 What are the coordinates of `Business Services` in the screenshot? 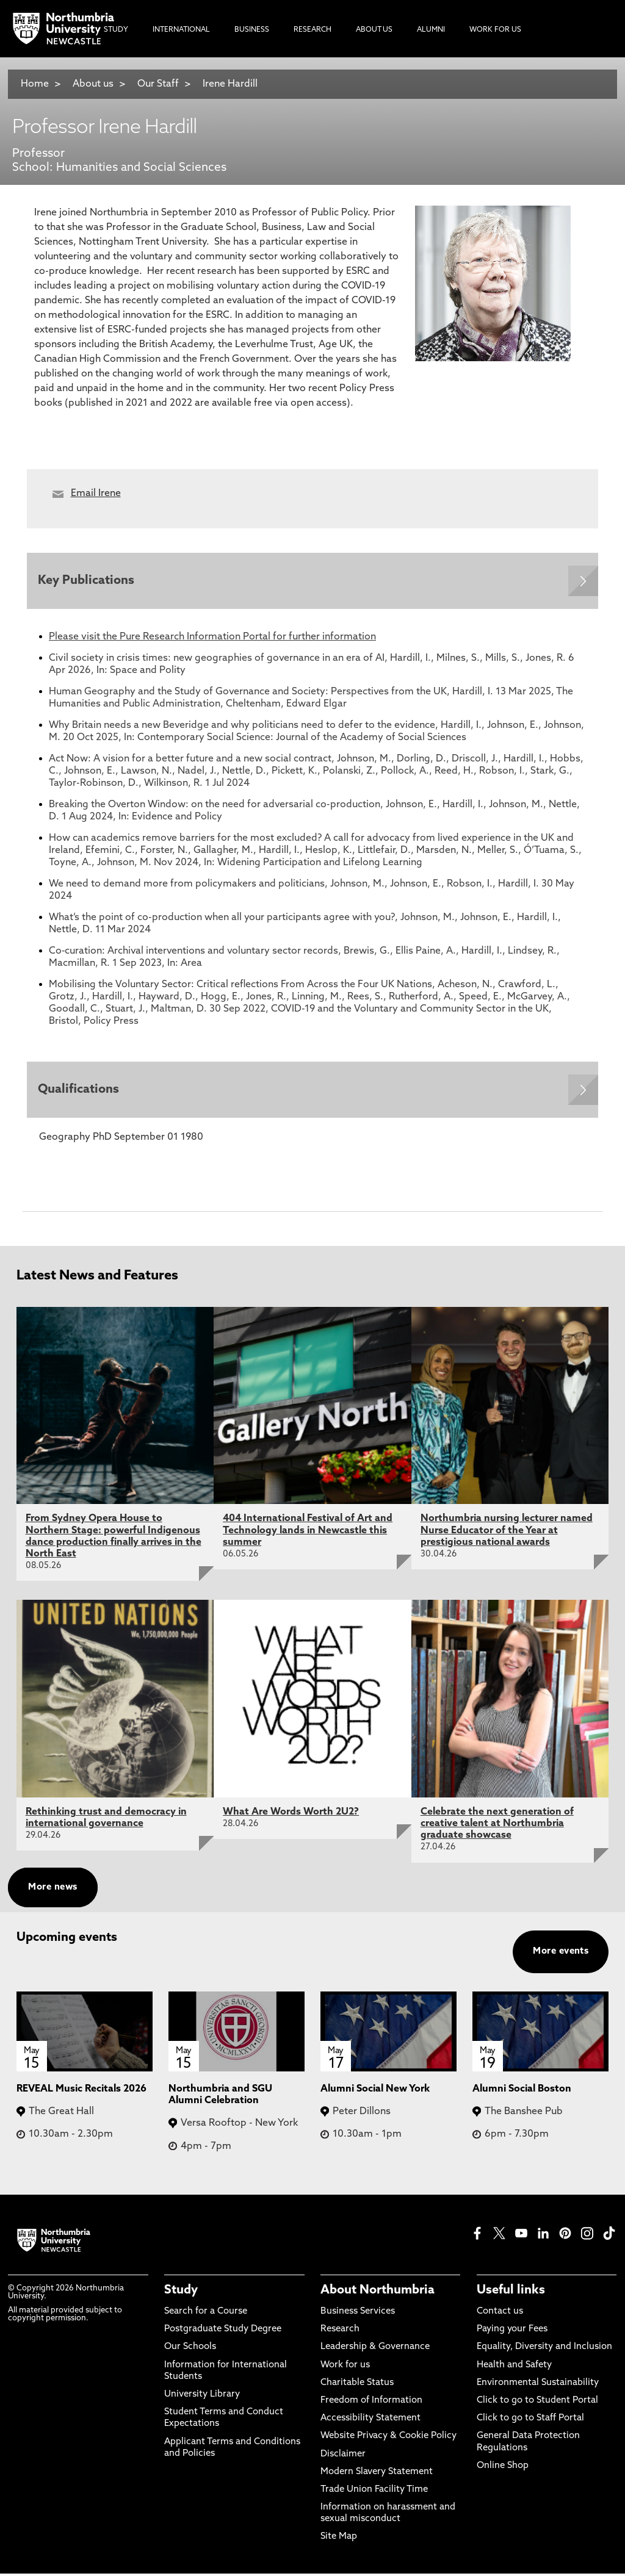 It's located at (357, 2314).